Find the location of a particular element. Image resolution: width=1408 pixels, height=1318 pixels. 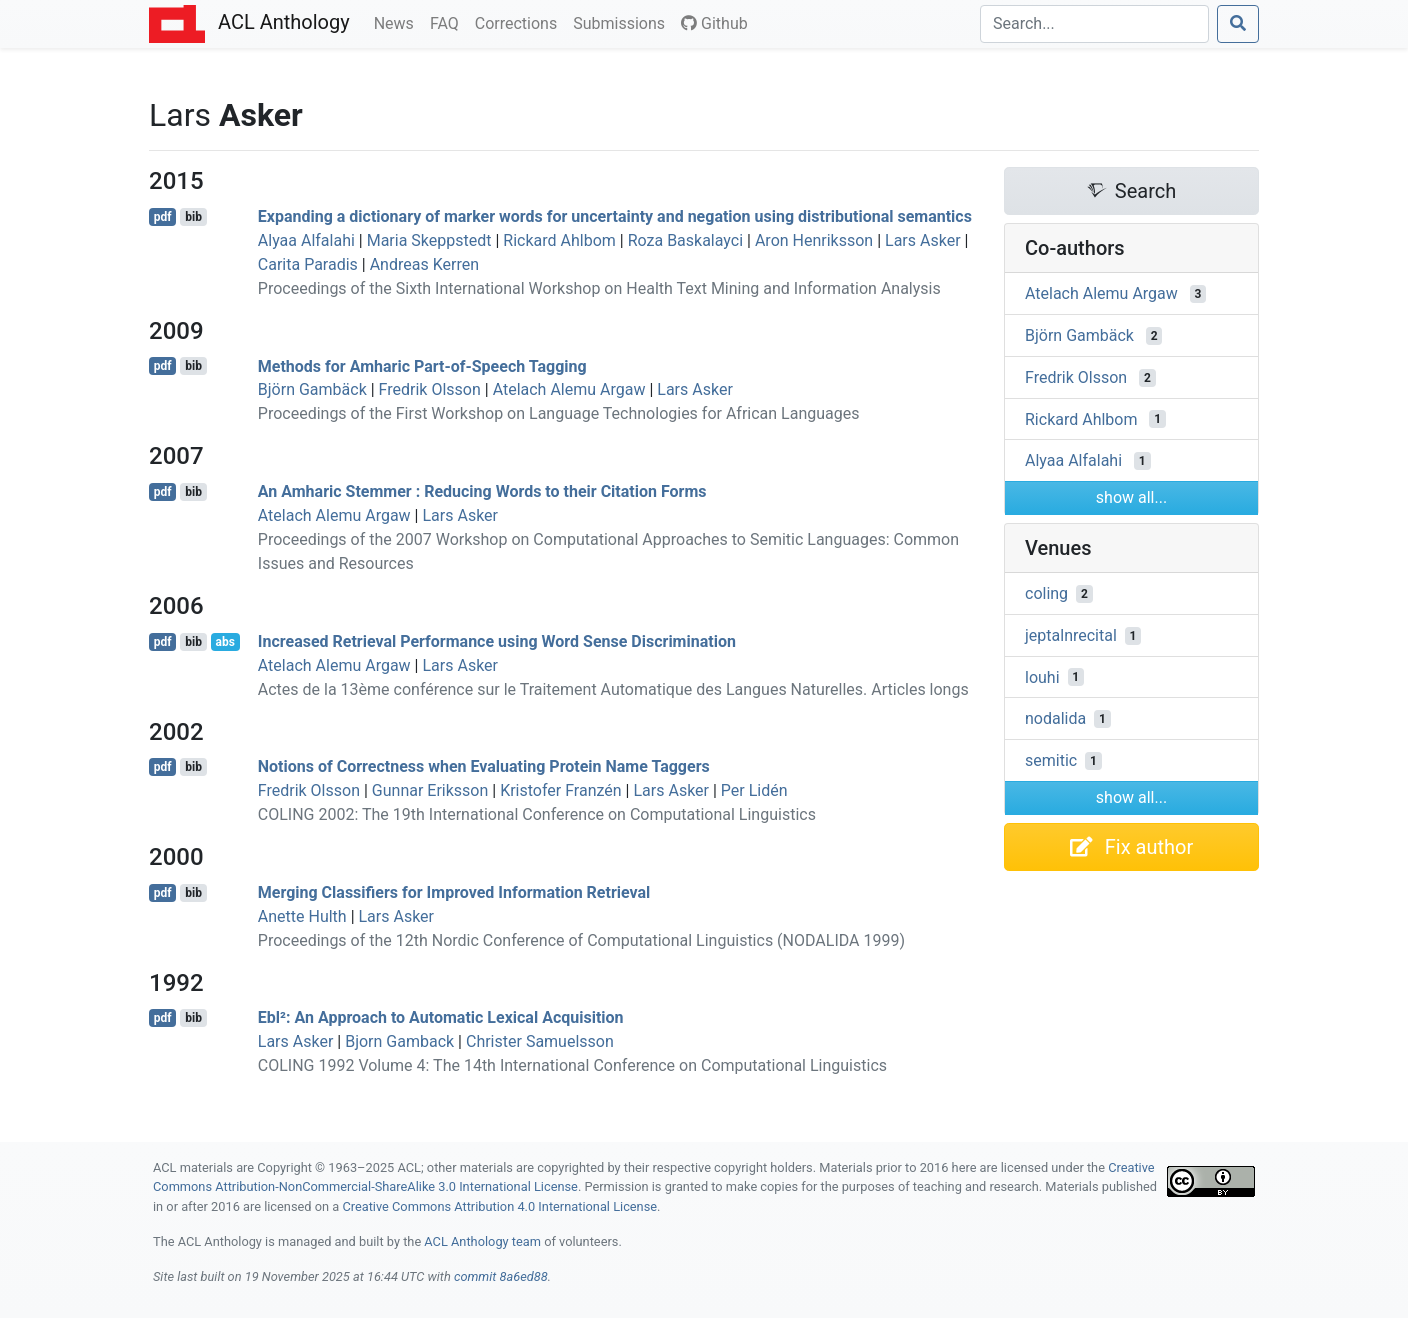

Submissions is located at coordinates (623, 22).